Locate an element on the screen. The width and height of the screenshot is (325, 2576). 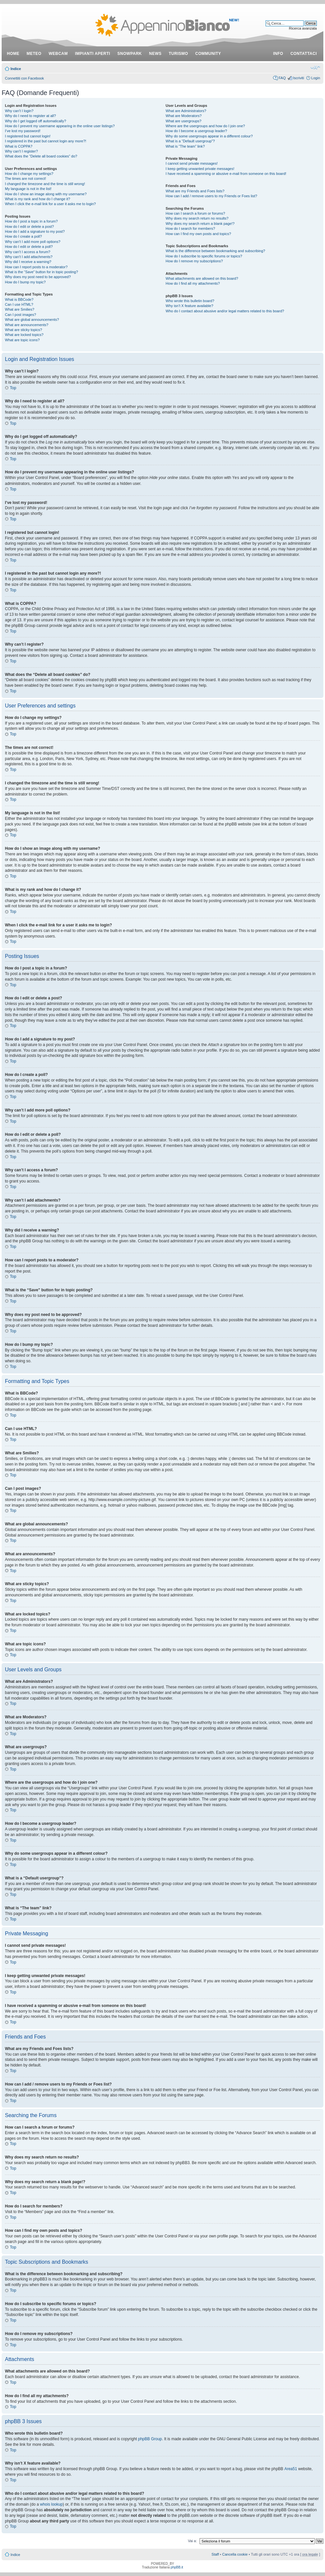
I changed the timezone and the time is still wrong! is located at coordinates (45, 184).